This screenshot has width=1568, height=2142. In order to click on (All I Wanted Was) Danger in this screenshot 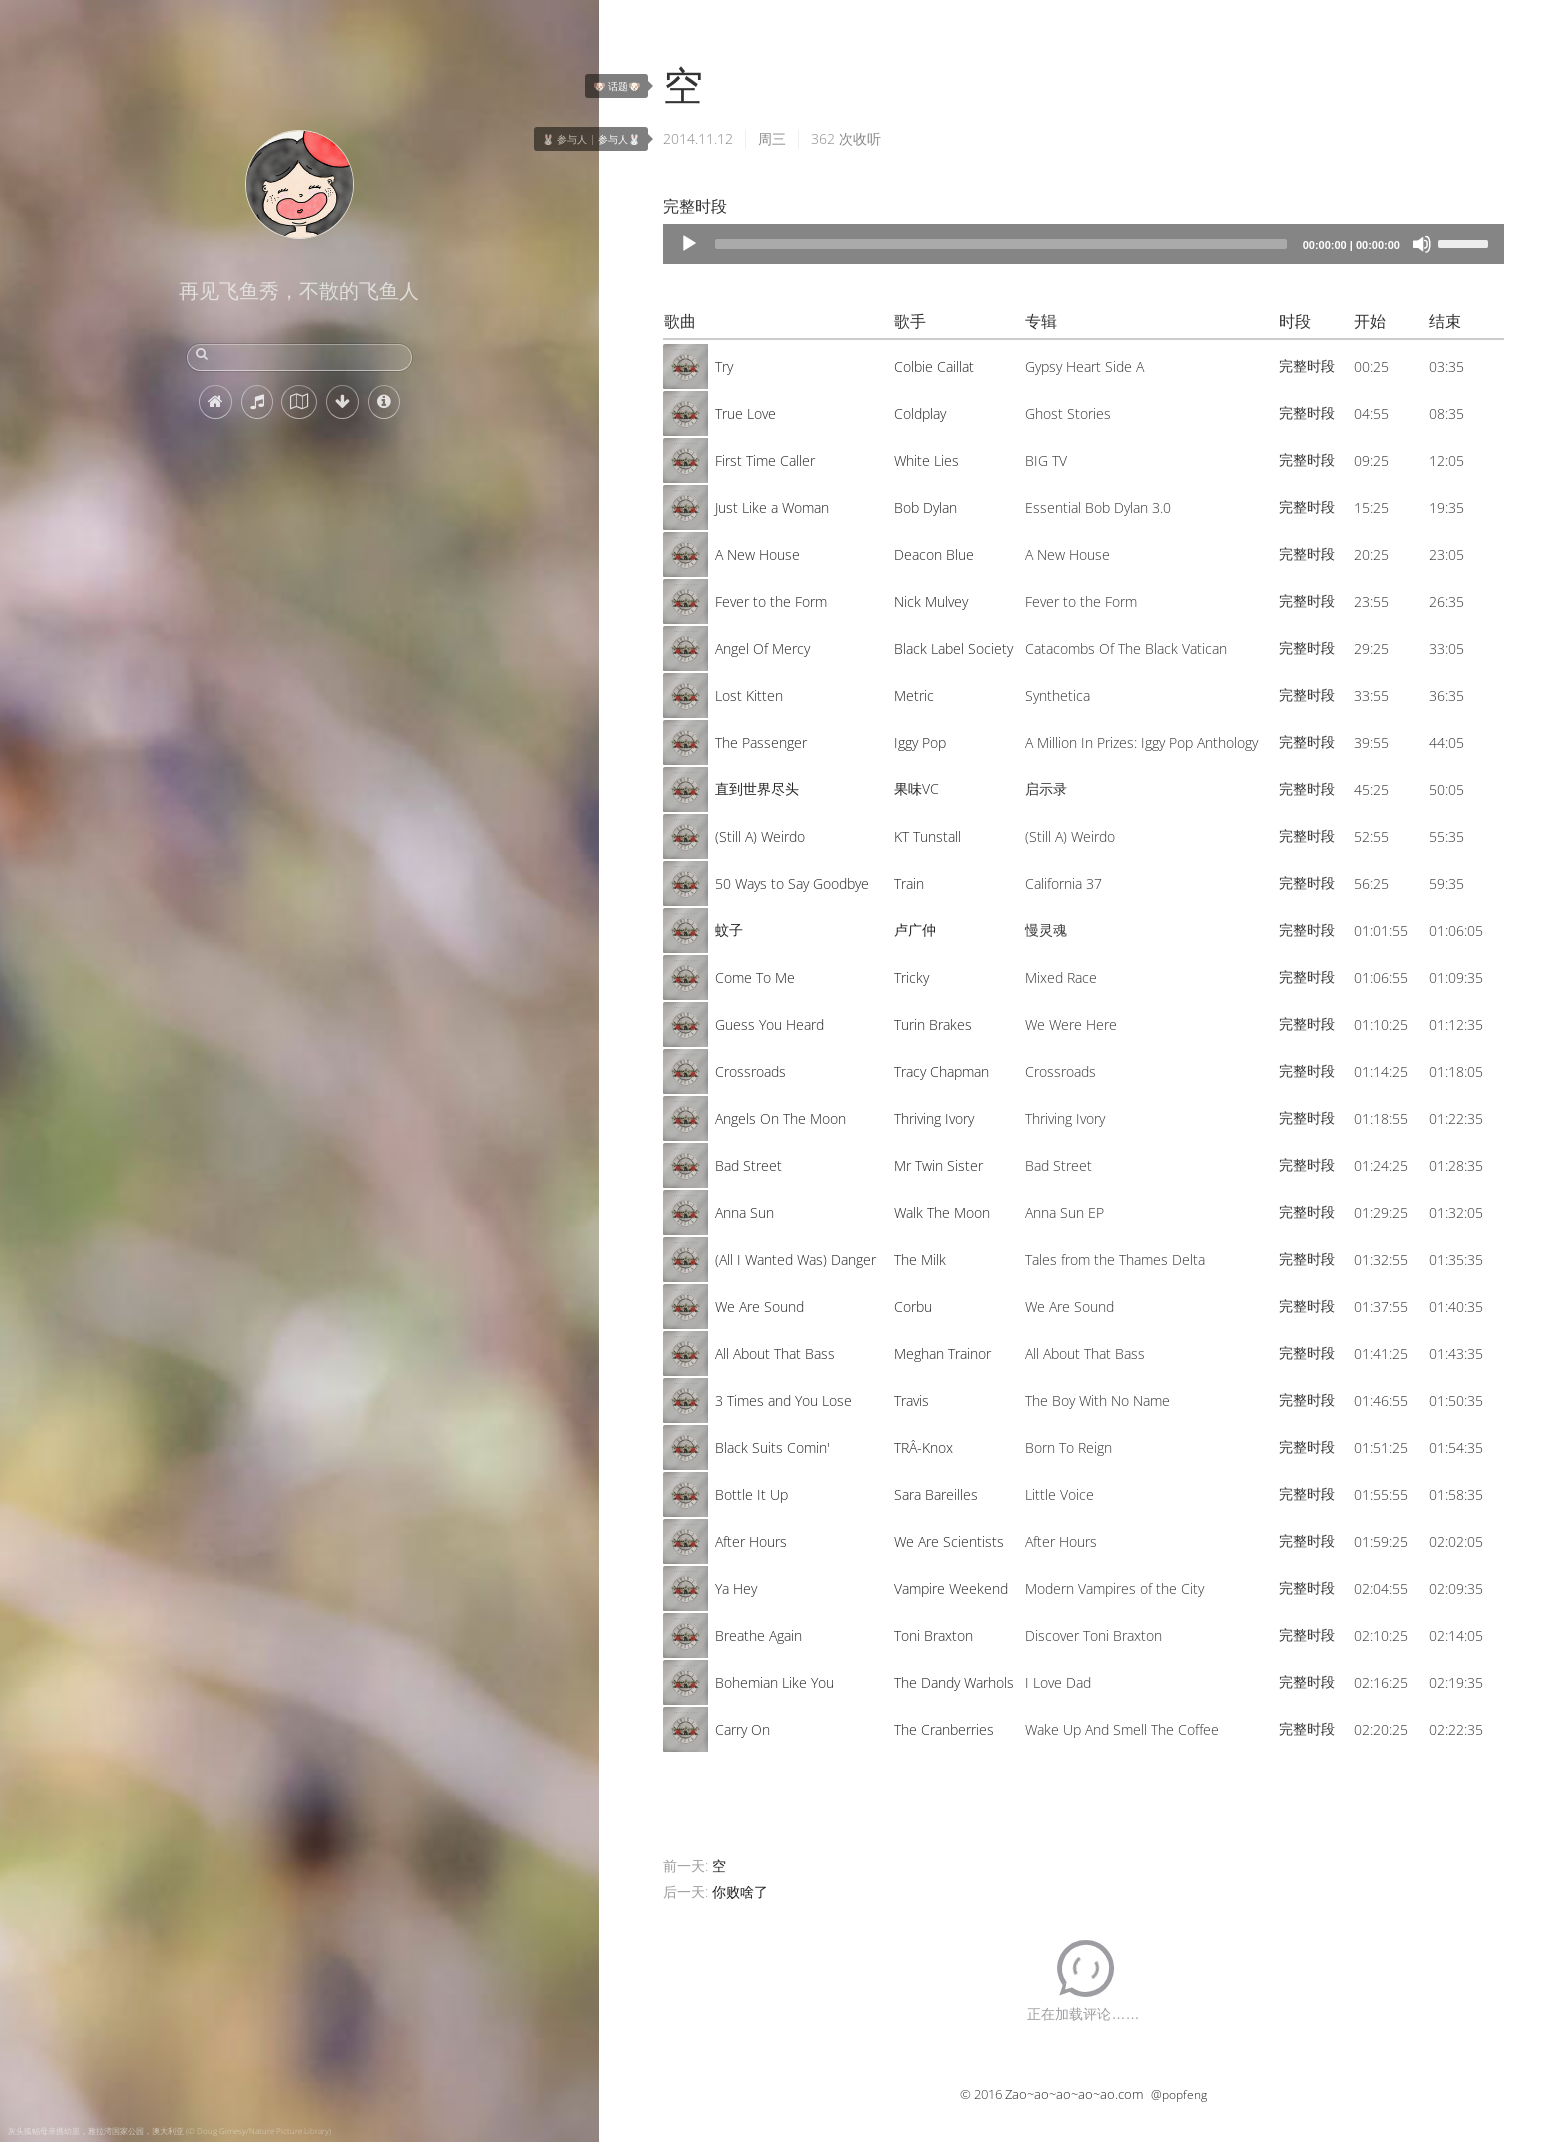, I will do `click(795, 1259)`.